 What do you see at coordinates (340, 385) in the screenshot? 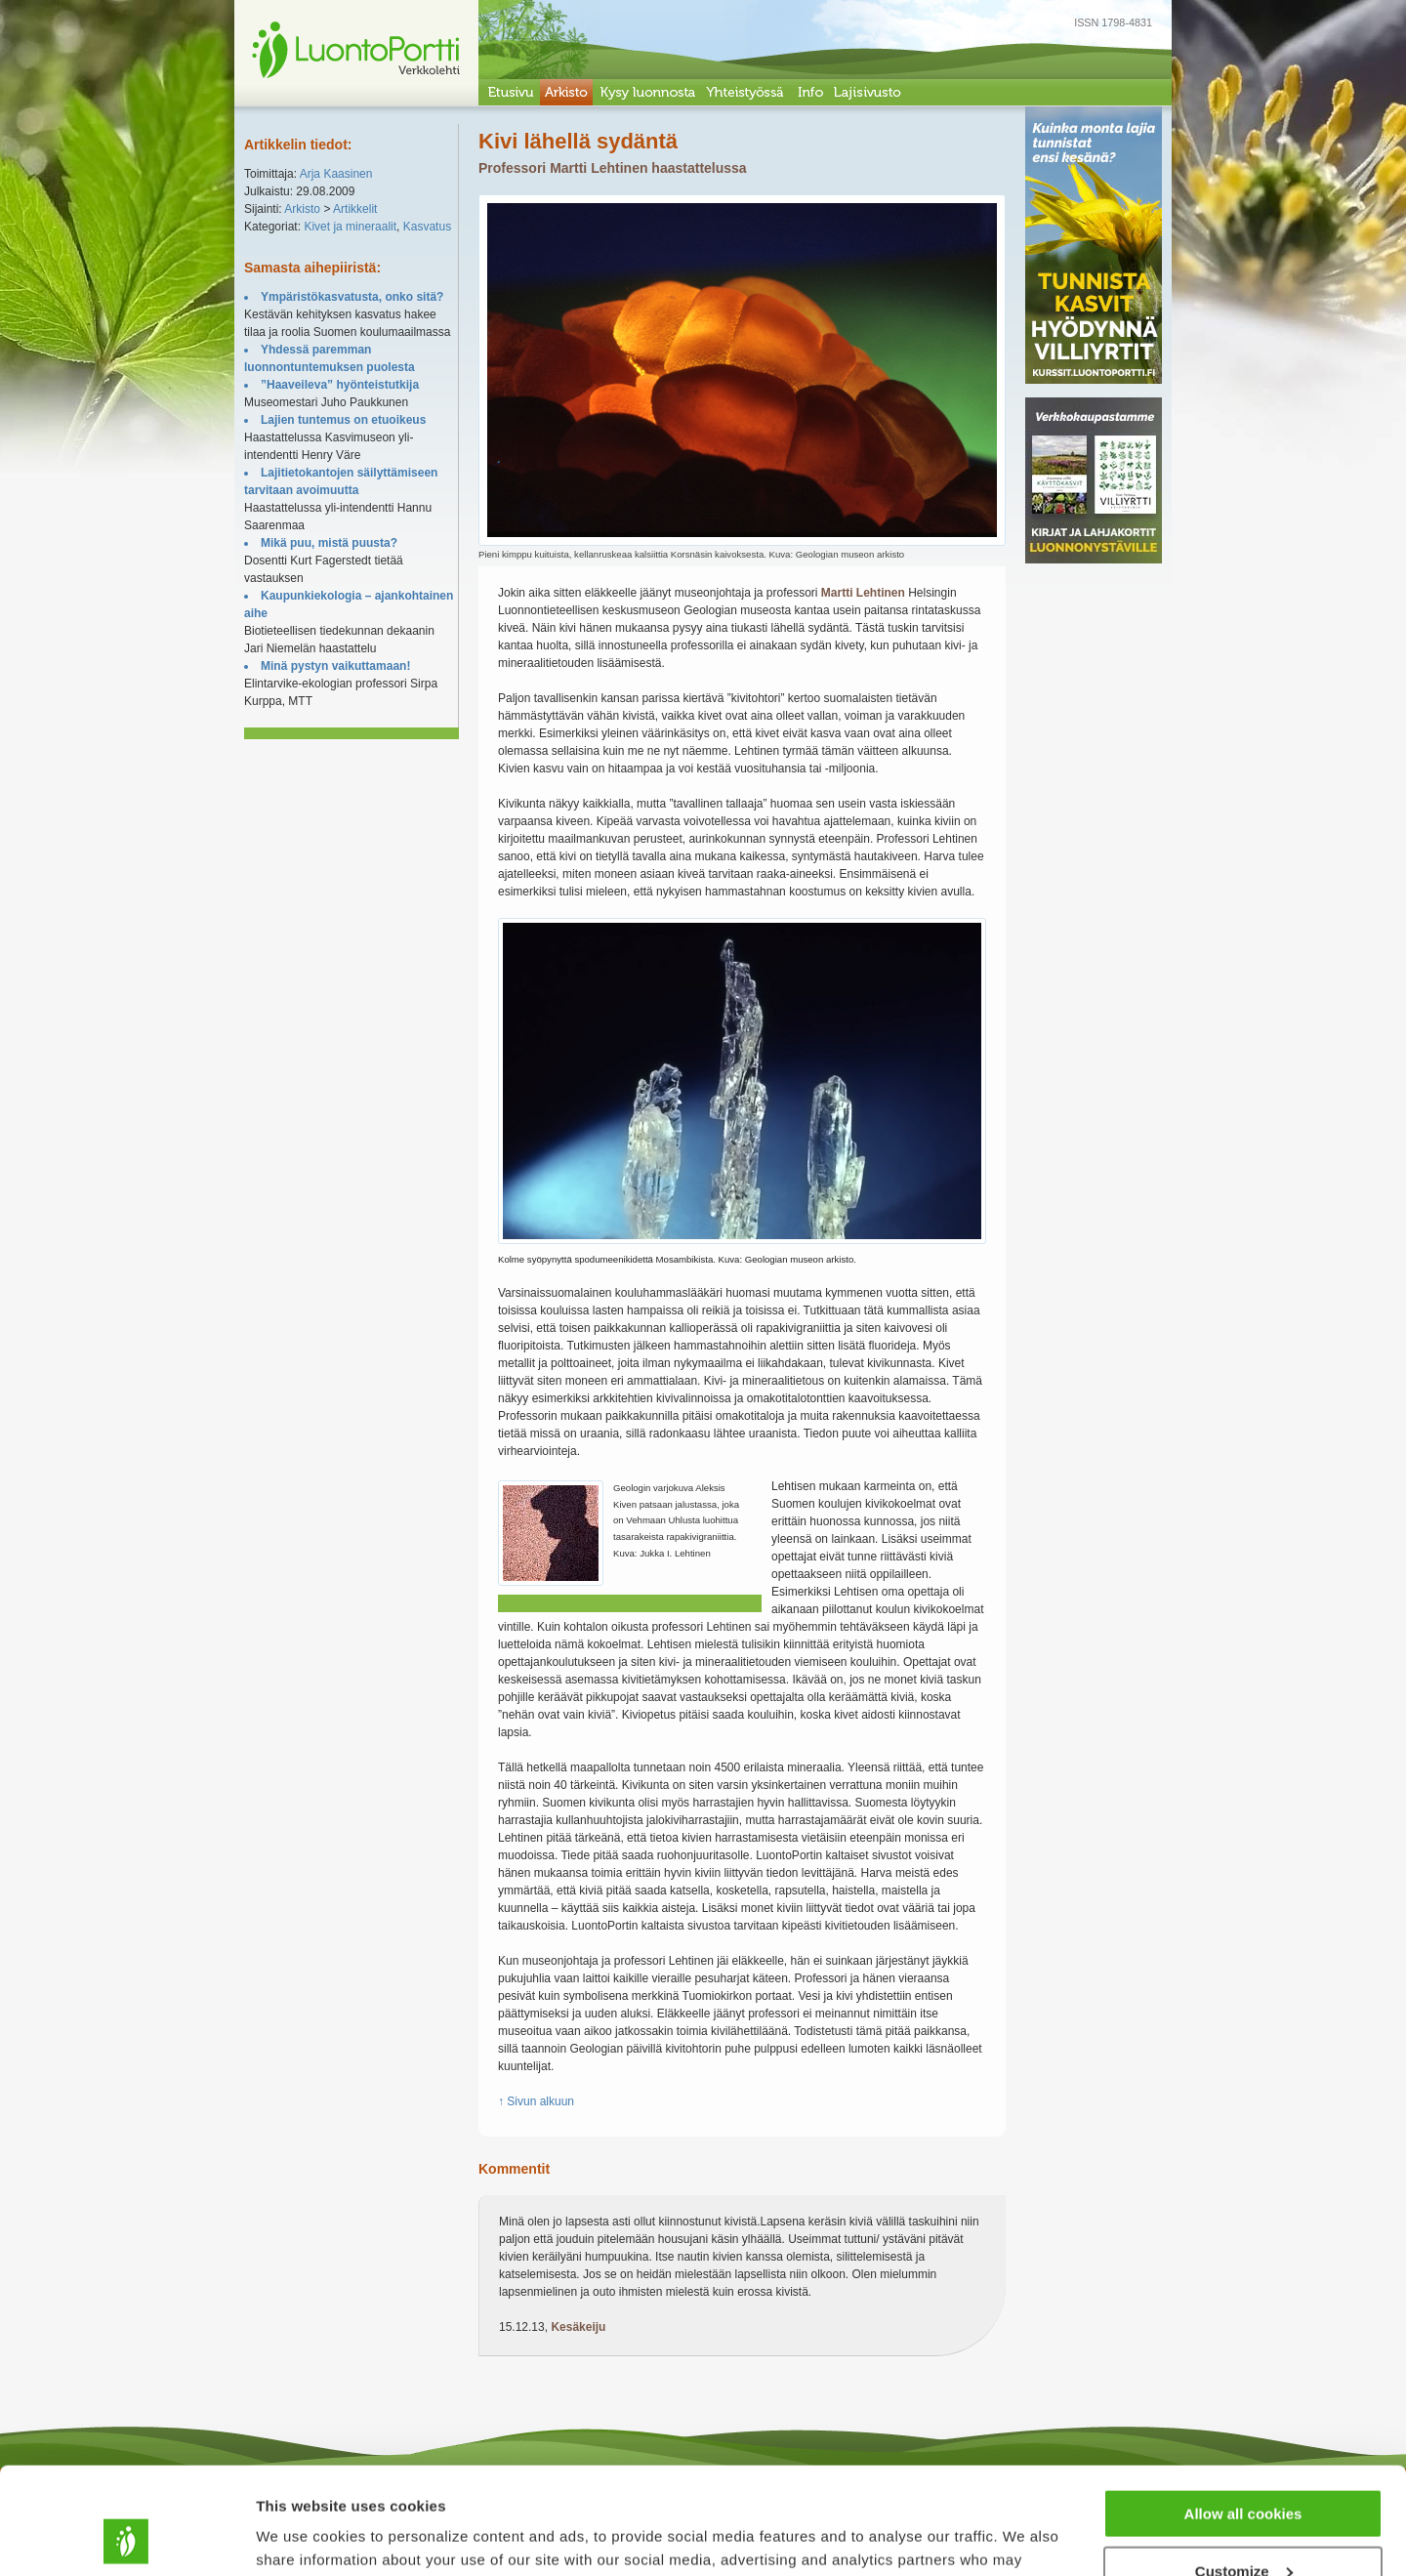
I see `”Haaveileva” hyönteistutkija` at bounding box center [340, 385].